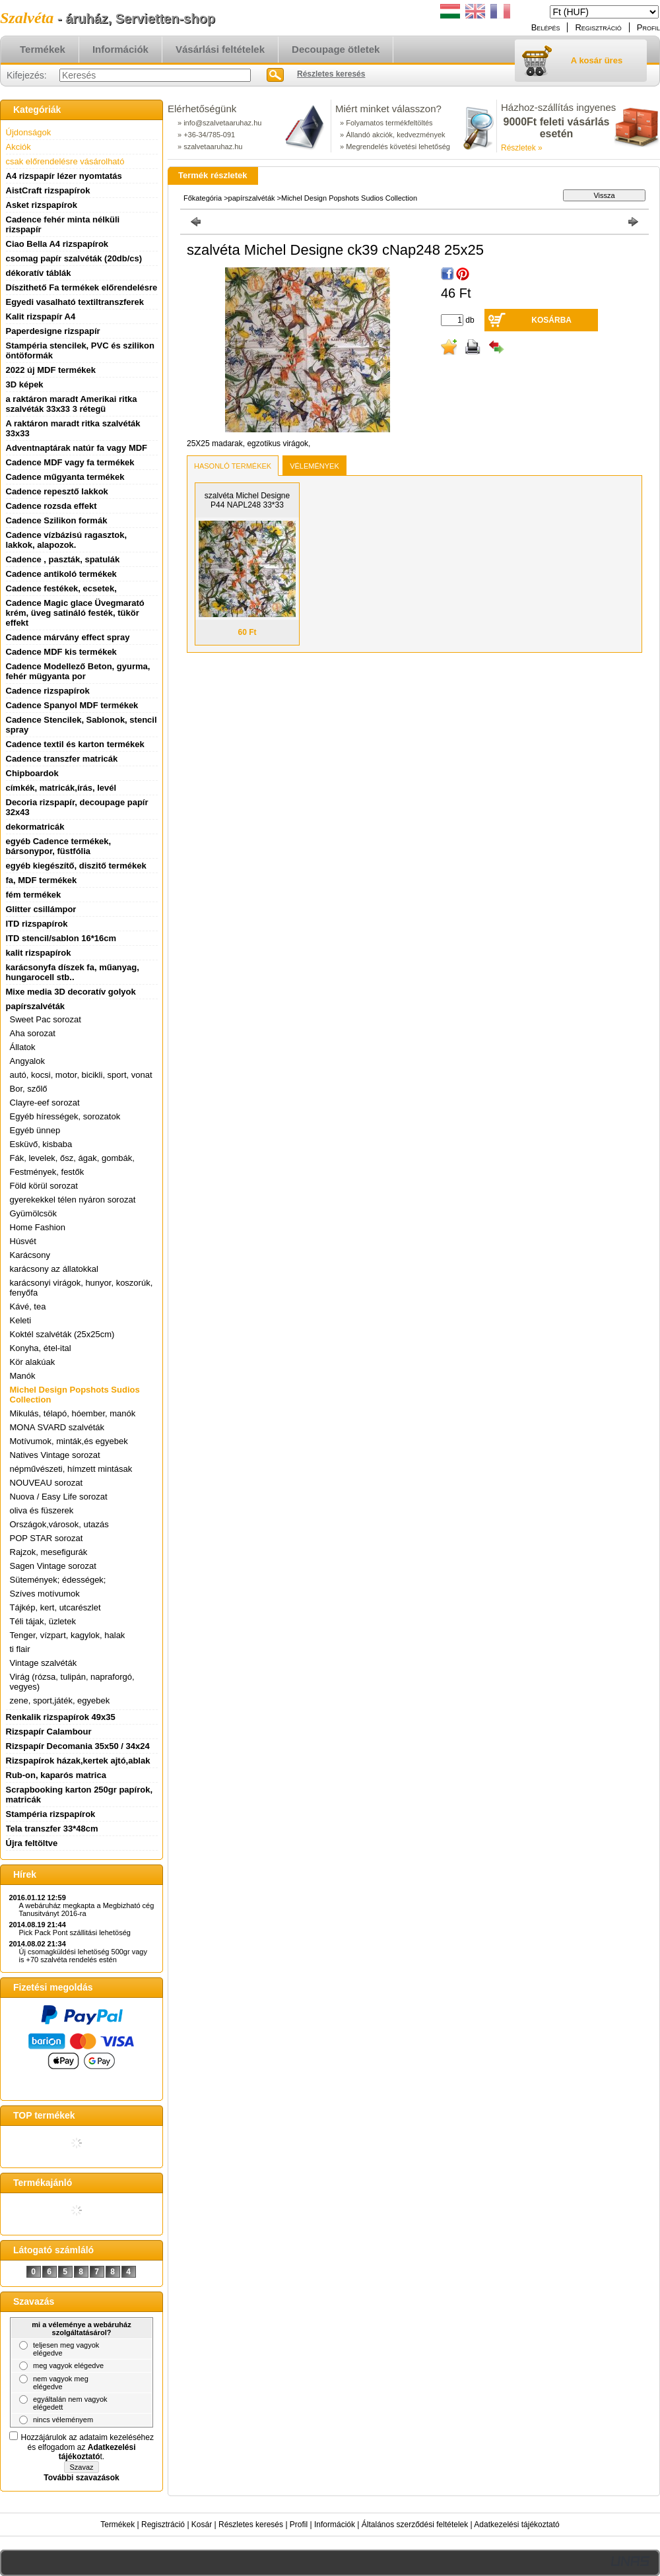 The height and width of the screenshot is (2576, 660). Describe the element at coordinates (71, 404) in the screenshot. I see `a raktáron maradt Amerikai ritka szalvéták 33x33 3 rétegü` at that location.